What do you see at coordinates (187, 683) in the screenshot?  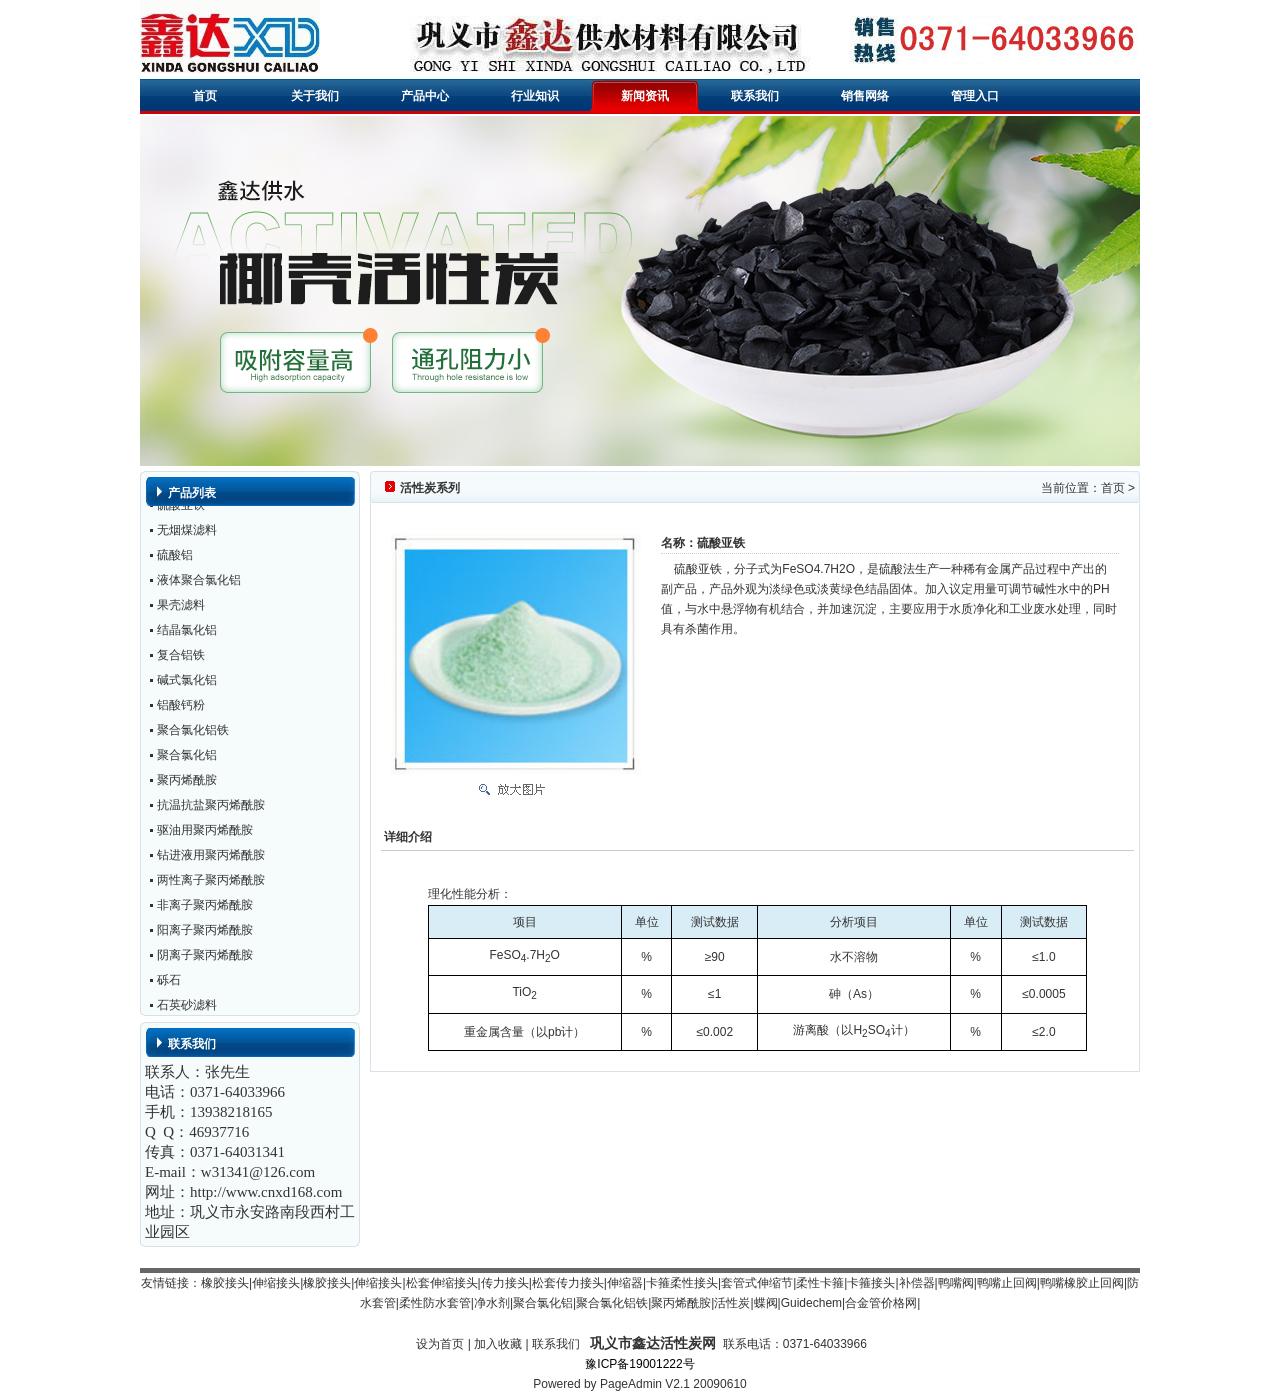 I see `碱式氯化铝` at bounding box center [187, 683].